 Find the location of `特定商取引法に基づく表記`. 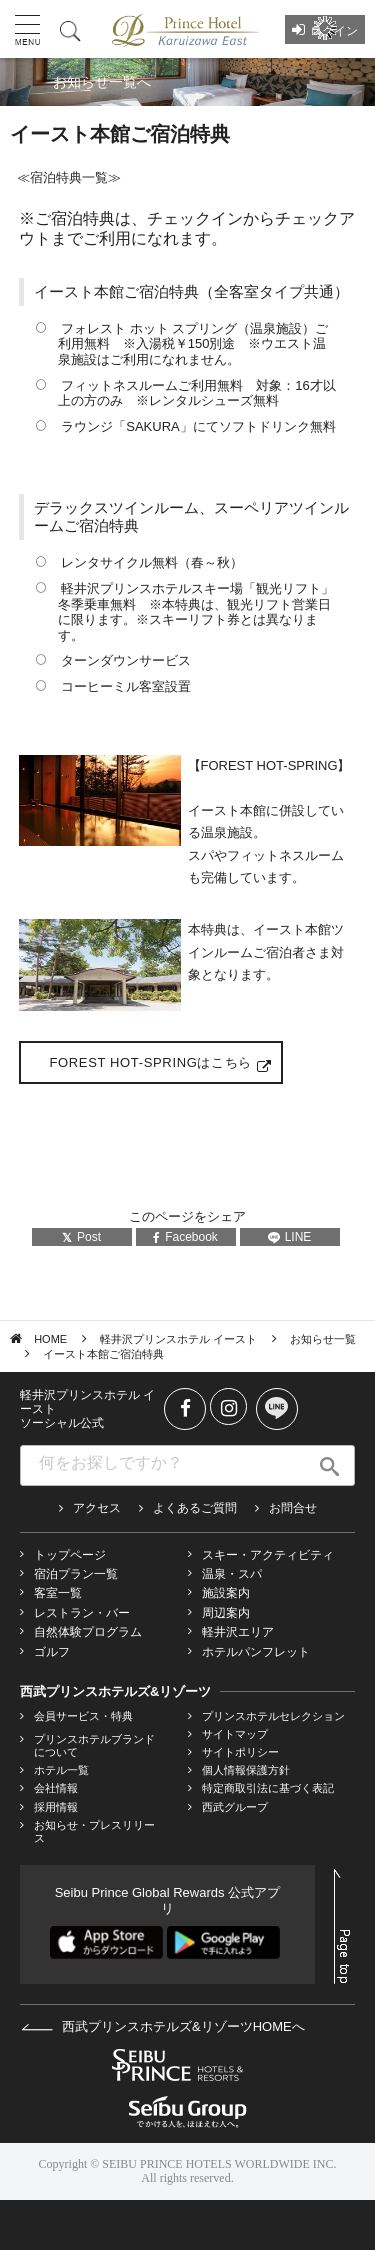

特定商取引法に基づく表記 is located at coordinates (268, 1788).